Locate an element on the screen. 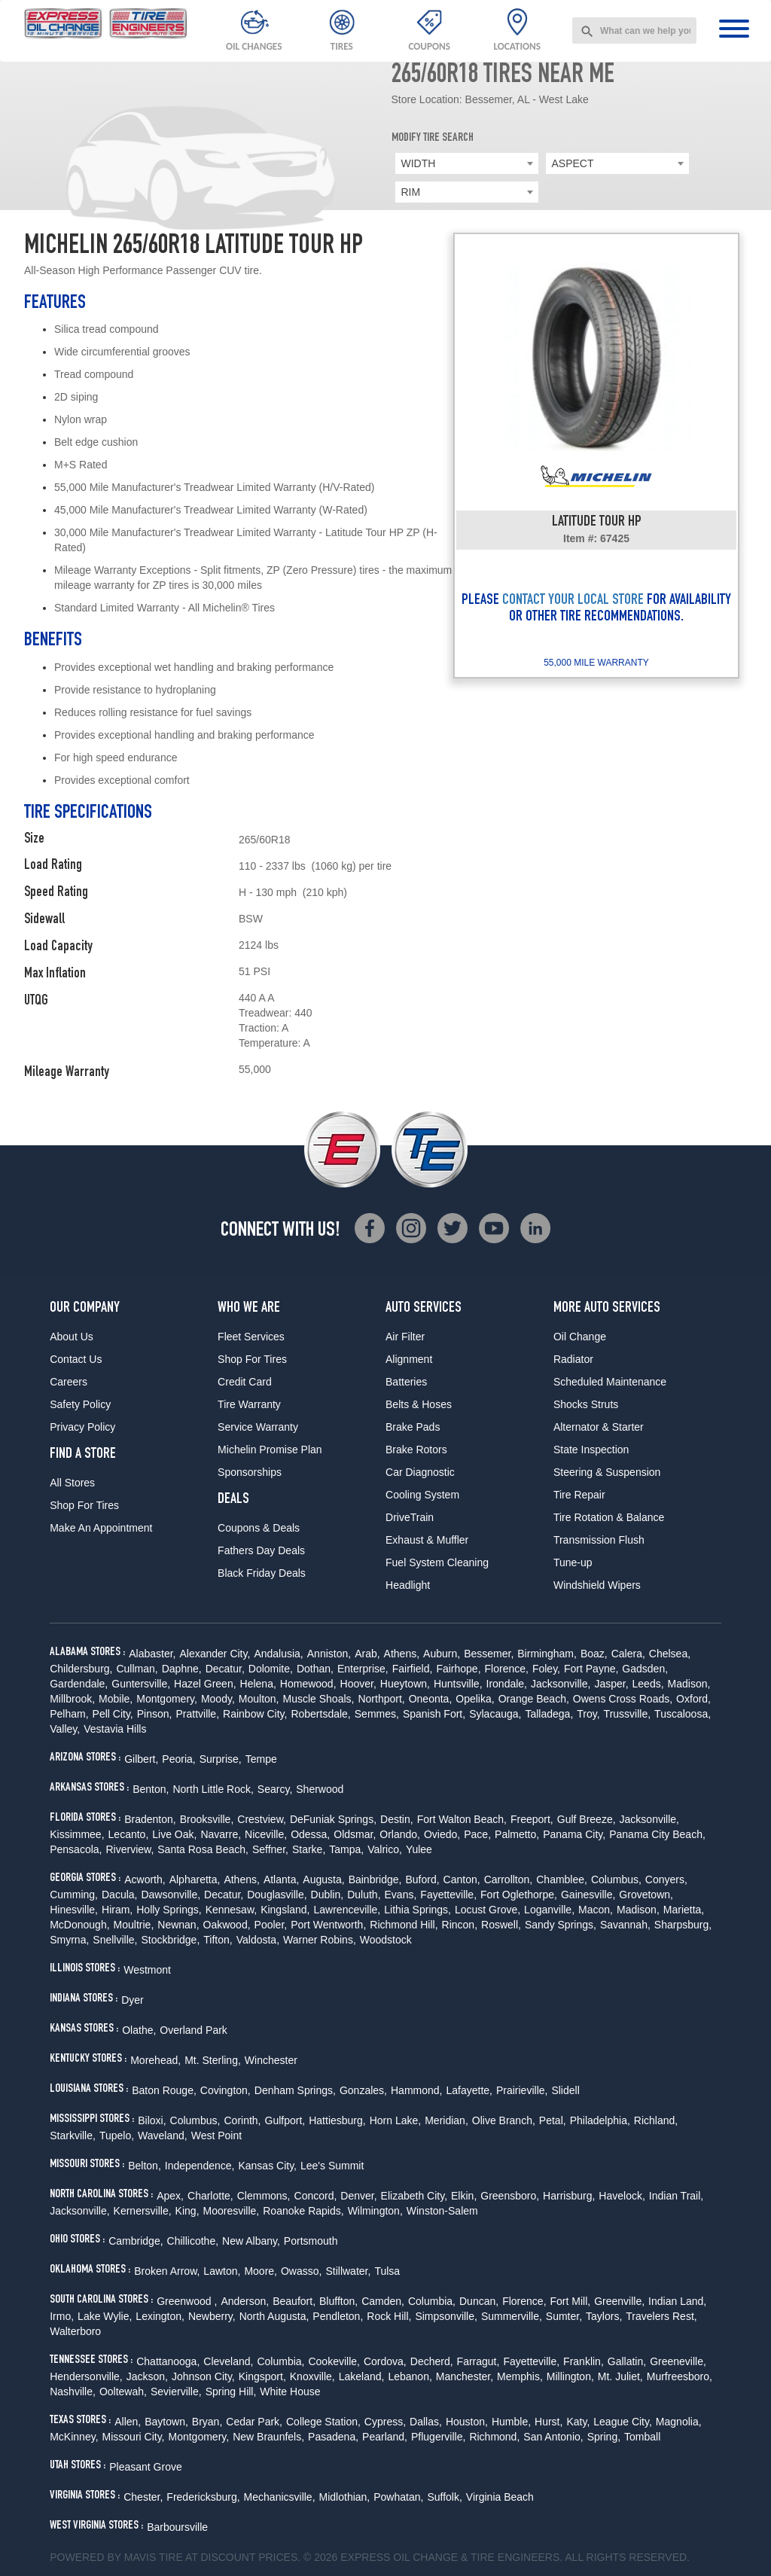 Image resolution: width=771 pixels, height=2576 pixels. Owasso, is located at coordinates (301, 2271).